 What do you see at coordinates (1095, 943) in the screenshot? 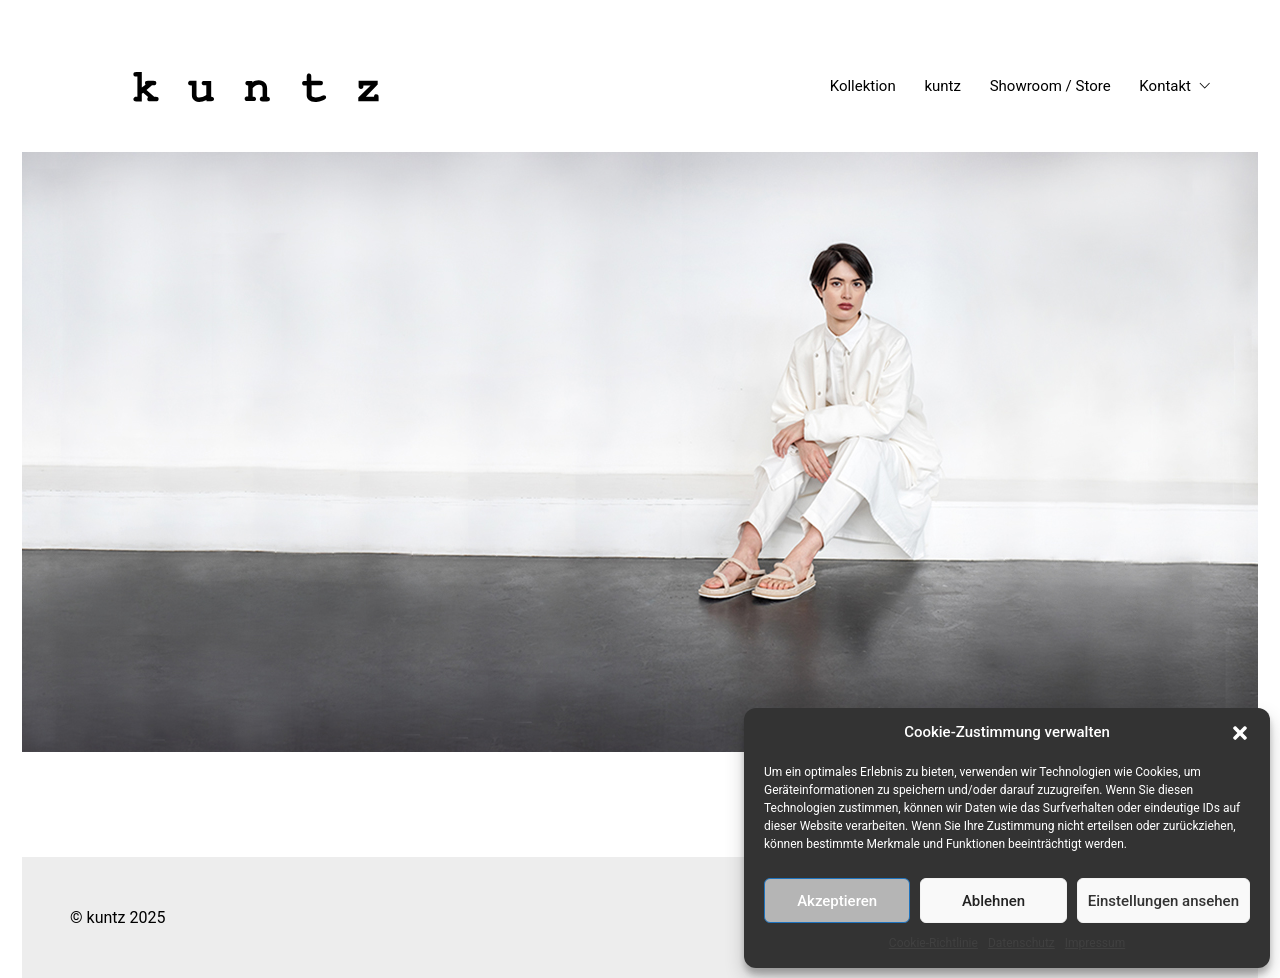
I see `Impressum` at bounding box center [1095, 943].